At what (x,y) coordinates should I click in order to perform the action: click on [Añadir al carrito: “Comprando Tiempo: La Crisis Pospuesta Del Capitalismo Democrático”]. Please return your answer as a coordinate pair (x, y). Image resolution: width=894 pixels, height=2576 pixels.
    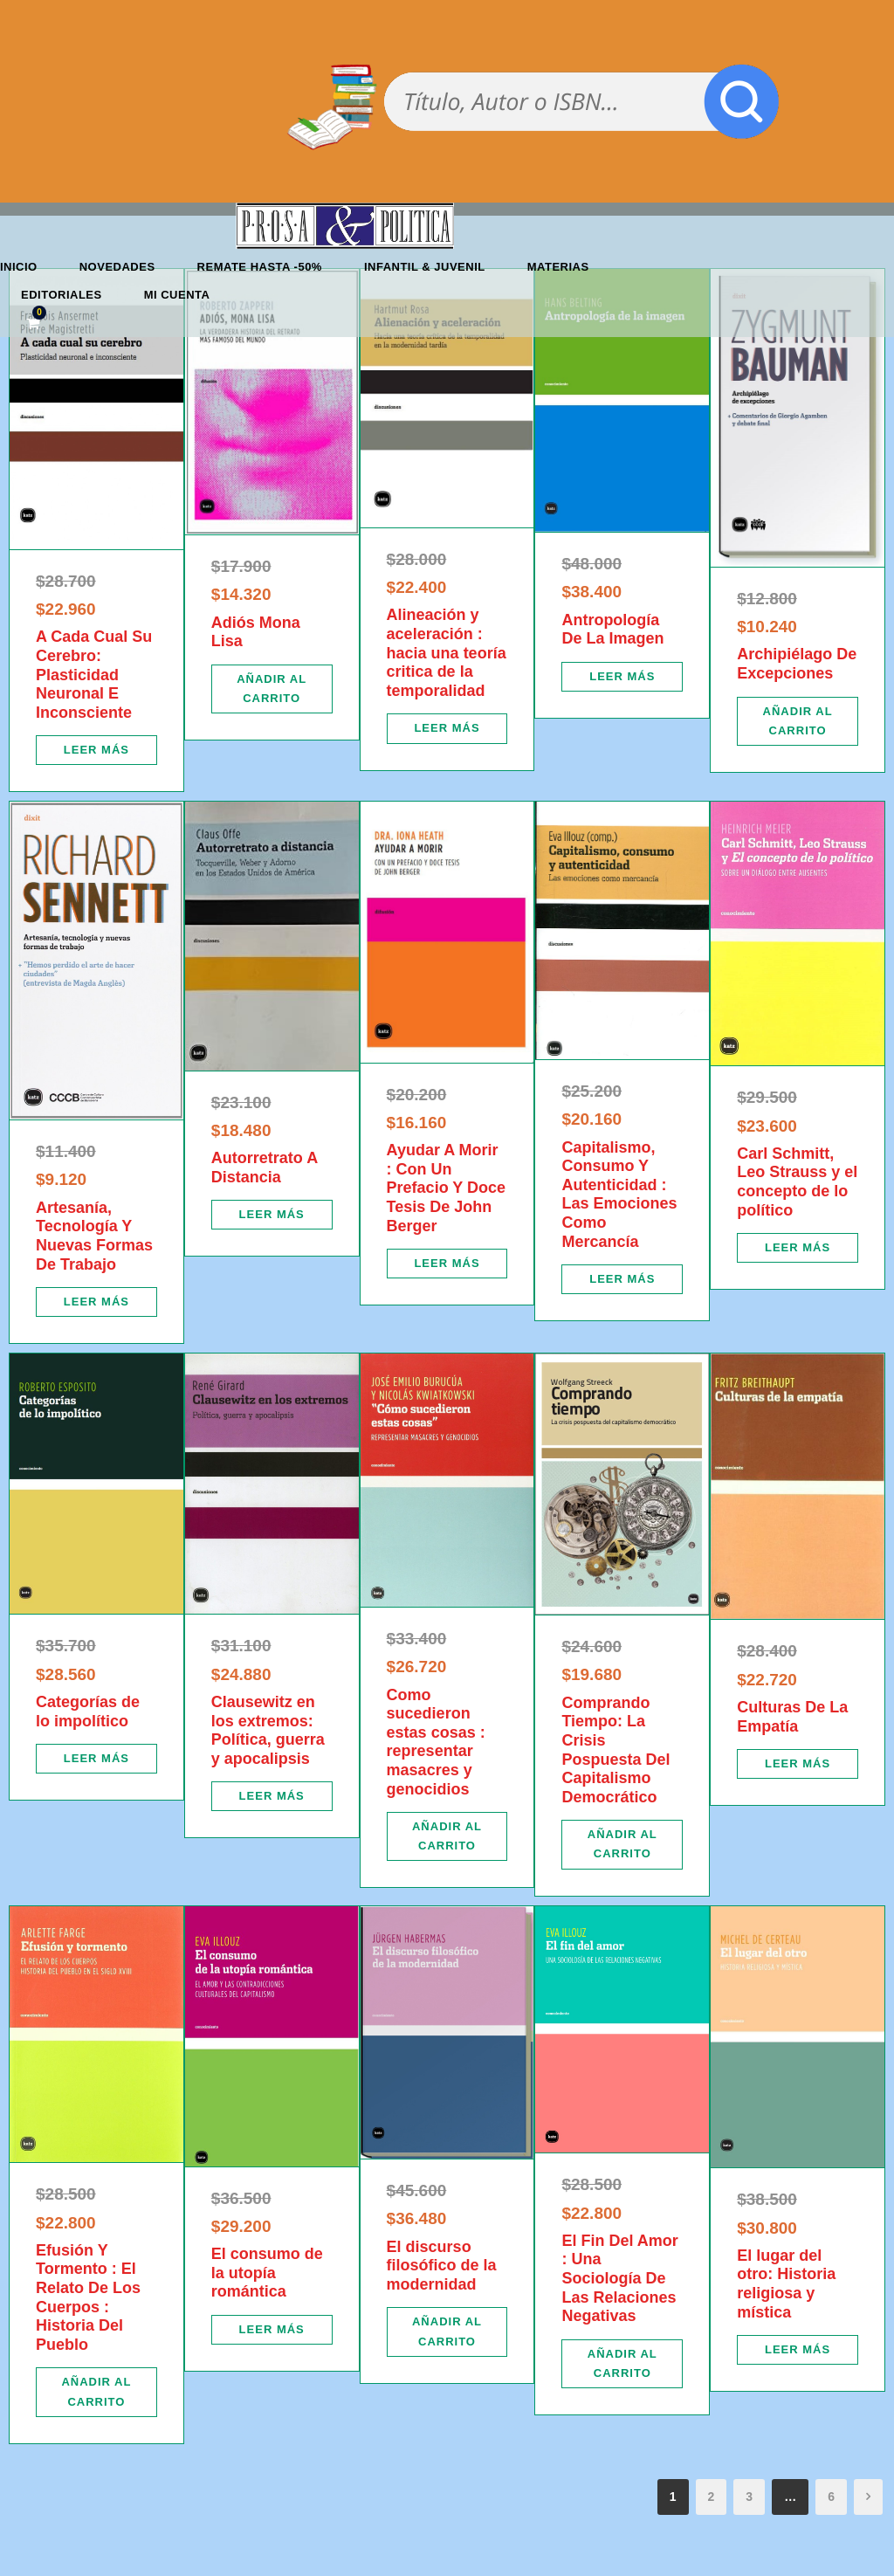
    Looking at the image, I should click on (622, 1844).